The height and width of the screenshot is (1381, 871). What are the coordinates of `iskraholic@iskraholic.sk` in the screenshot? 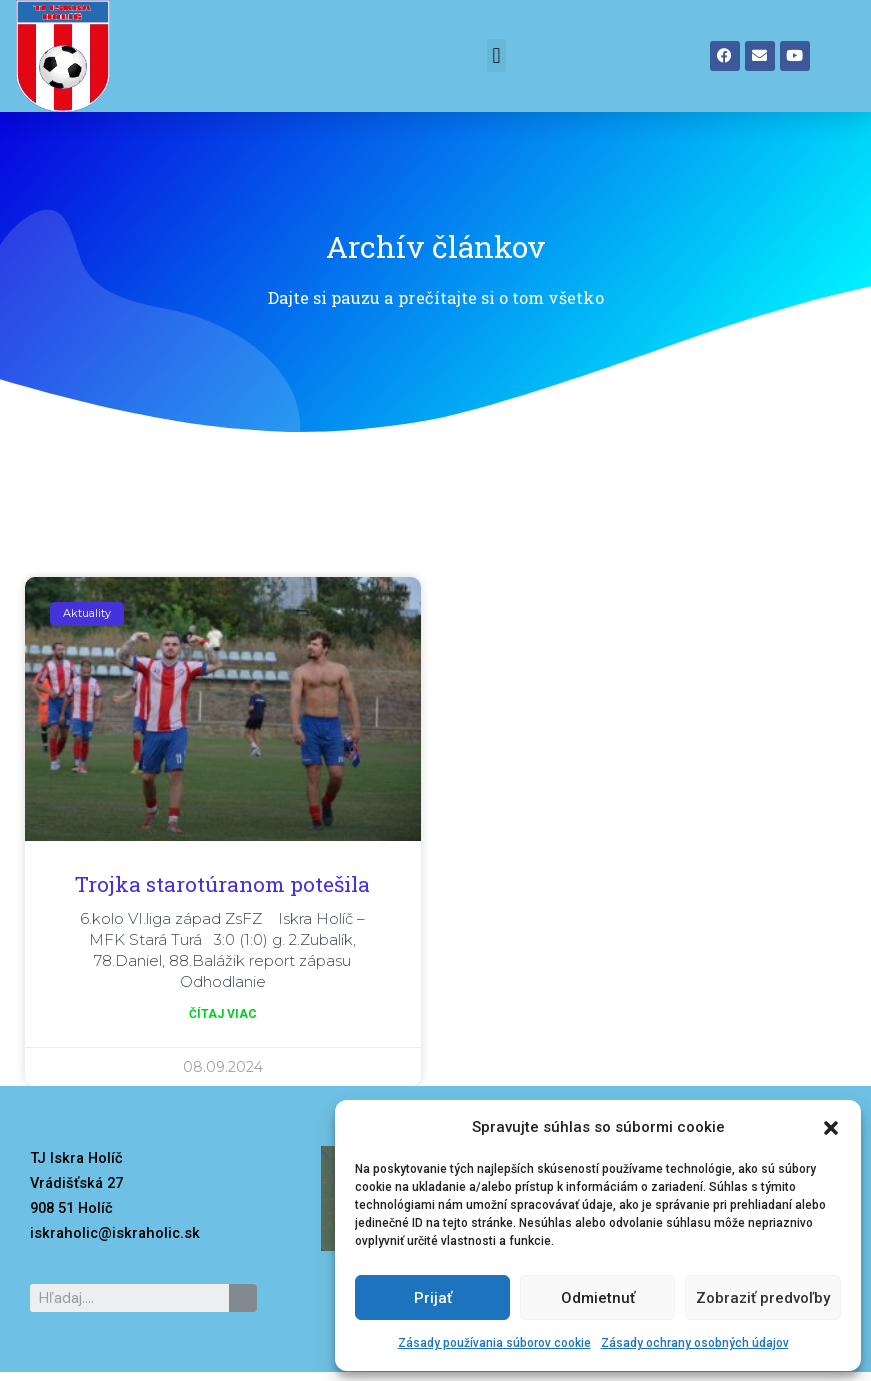 It's located at (115, 1233).